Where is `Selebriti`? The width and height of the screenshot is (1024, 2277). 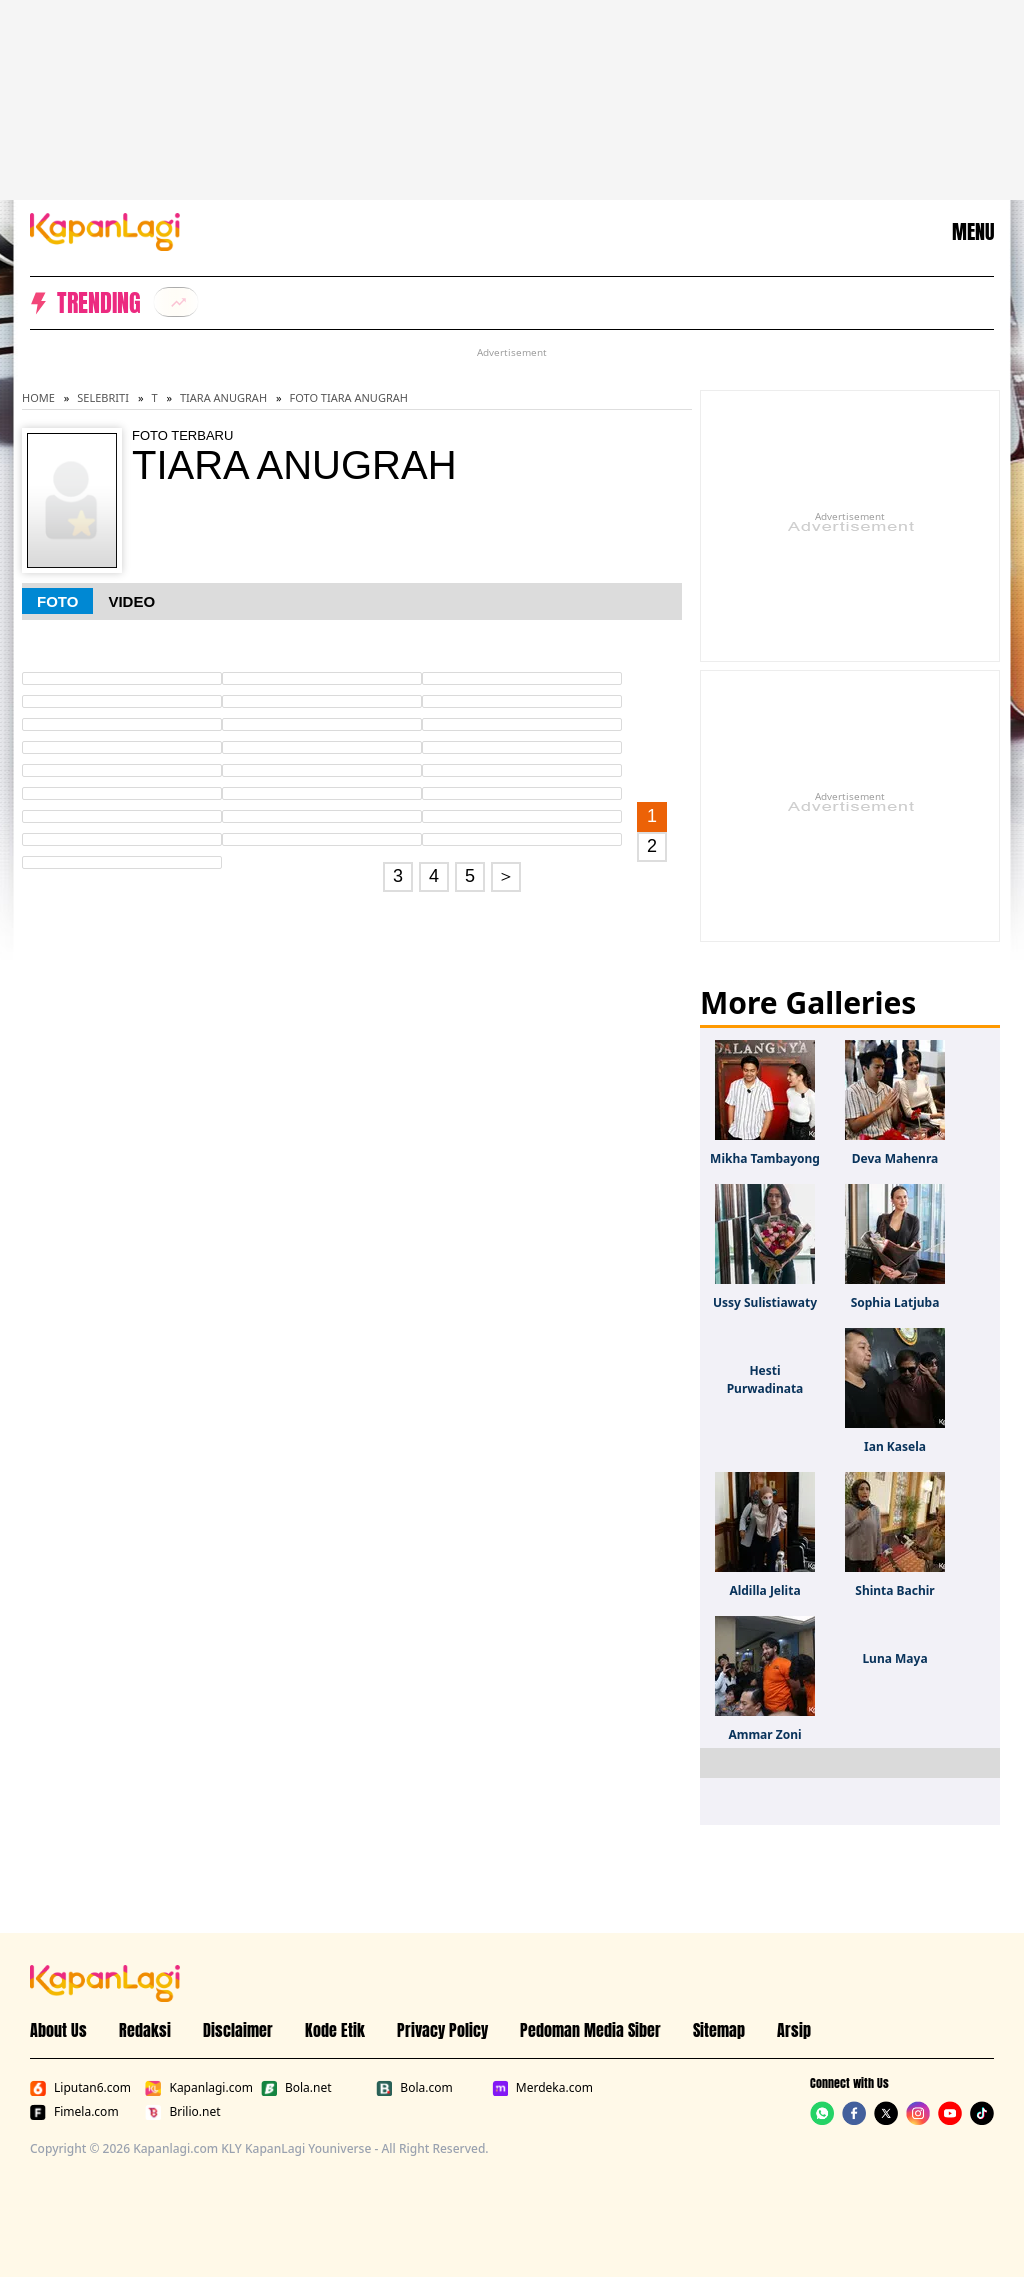
Selebriti is located at coordinates (103, 397).